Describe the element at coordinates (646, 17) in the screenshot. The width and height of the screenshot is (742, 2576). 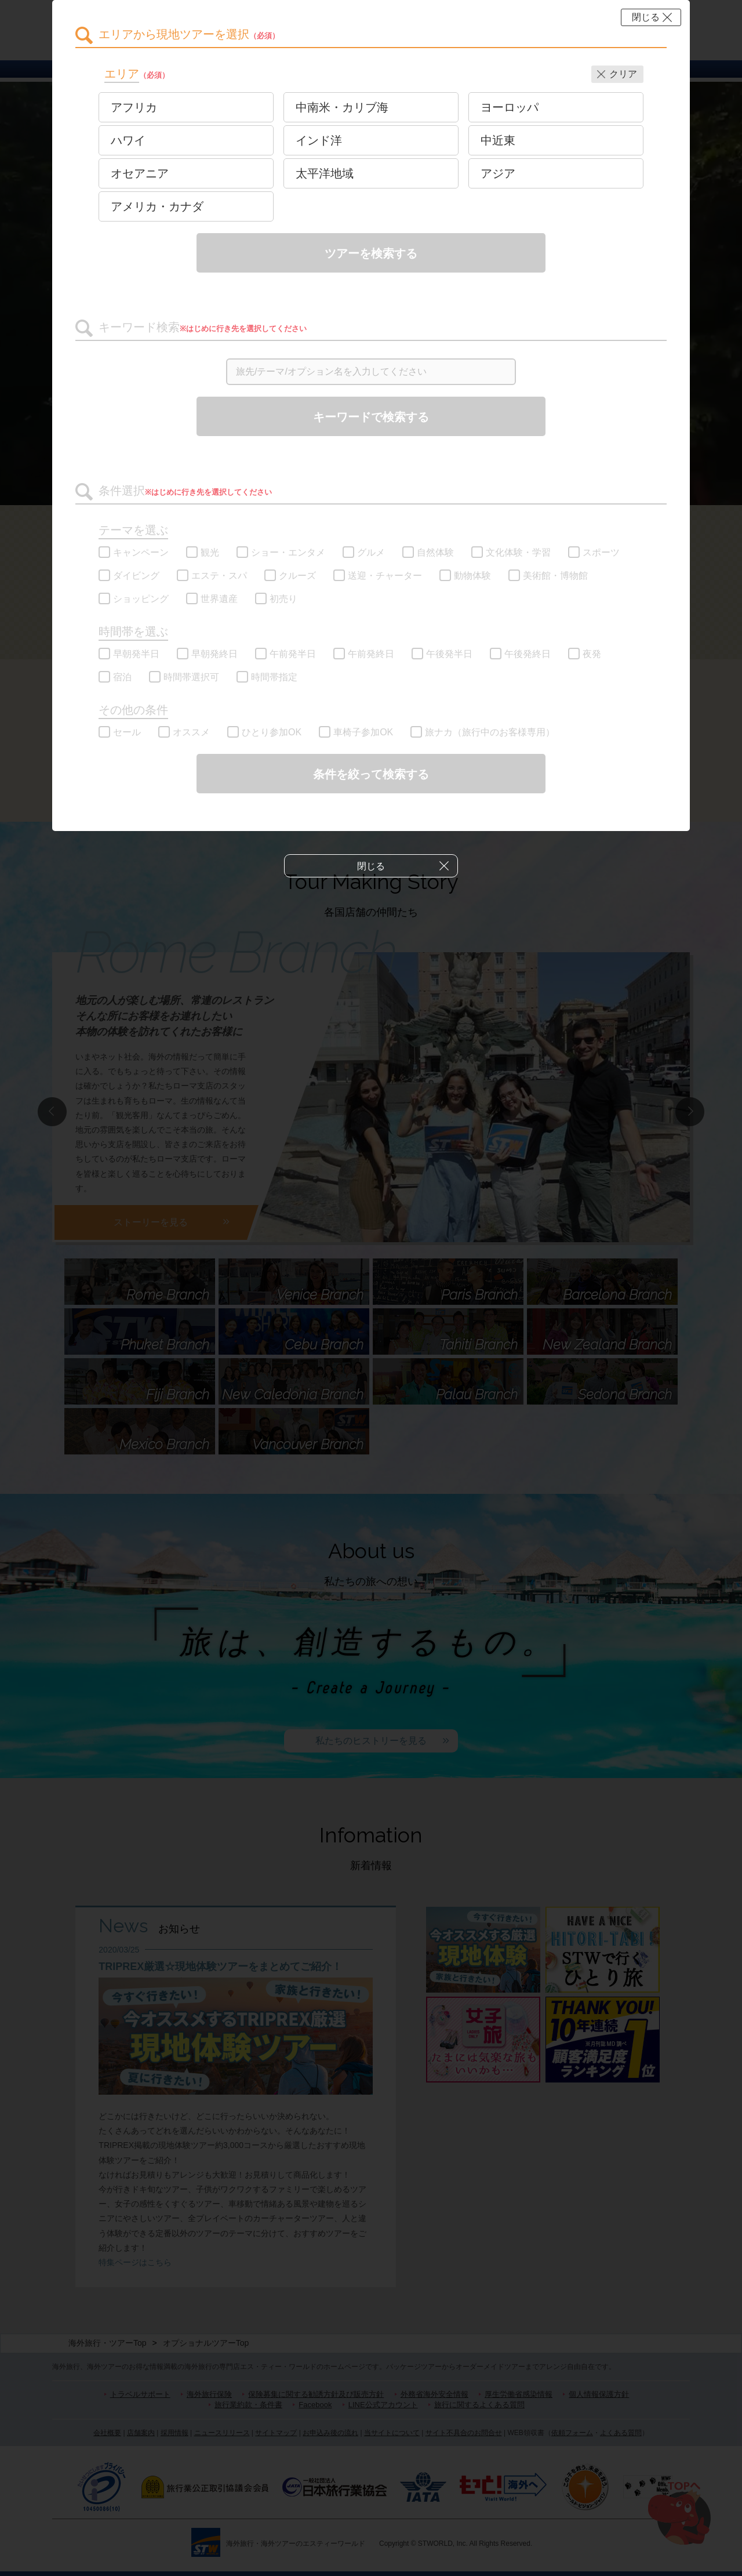
I see `閉じる` at that location.